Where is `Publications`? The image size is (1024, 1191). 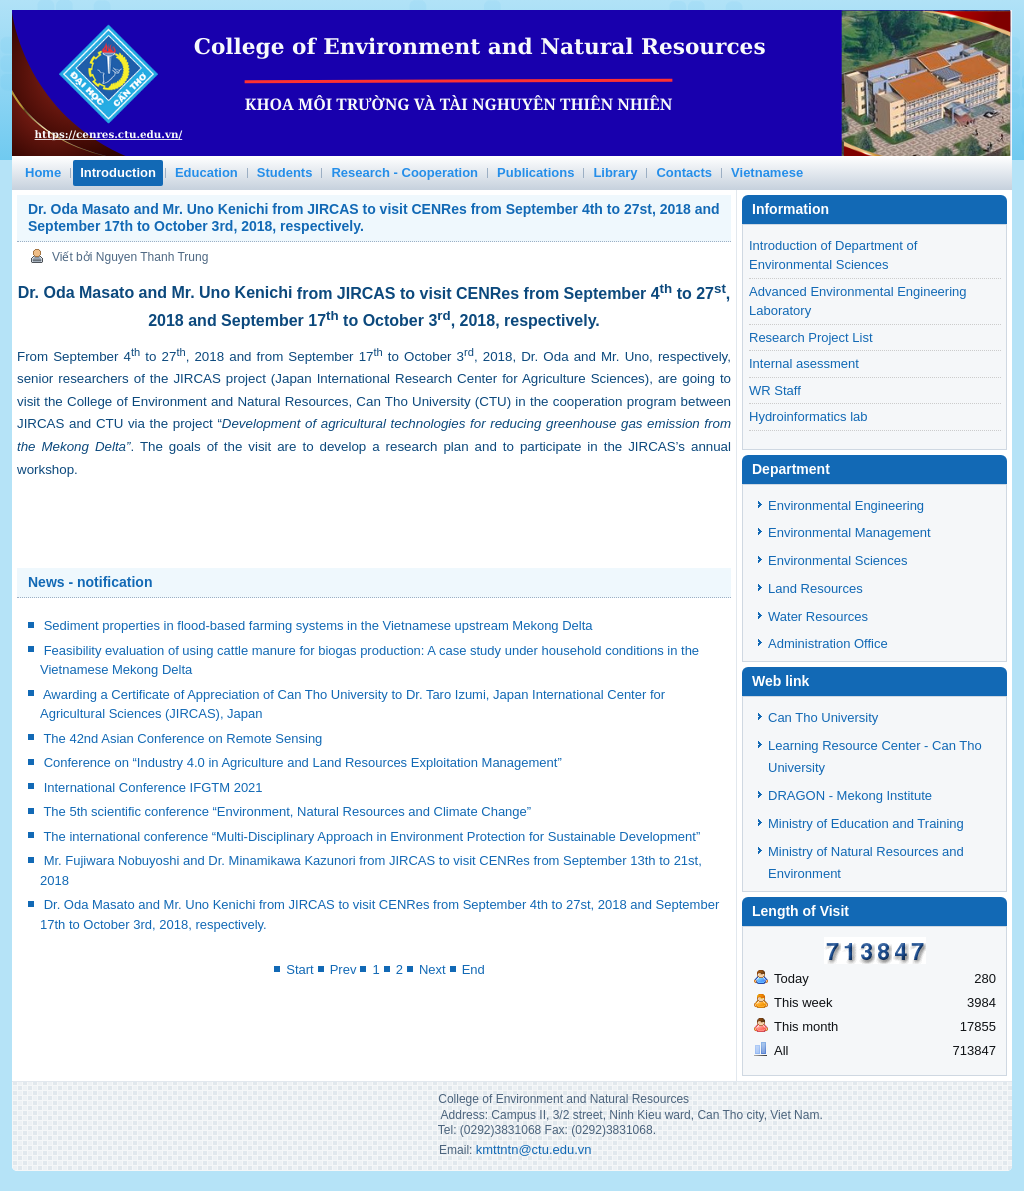
Publications is located at coordinates (535, 172).